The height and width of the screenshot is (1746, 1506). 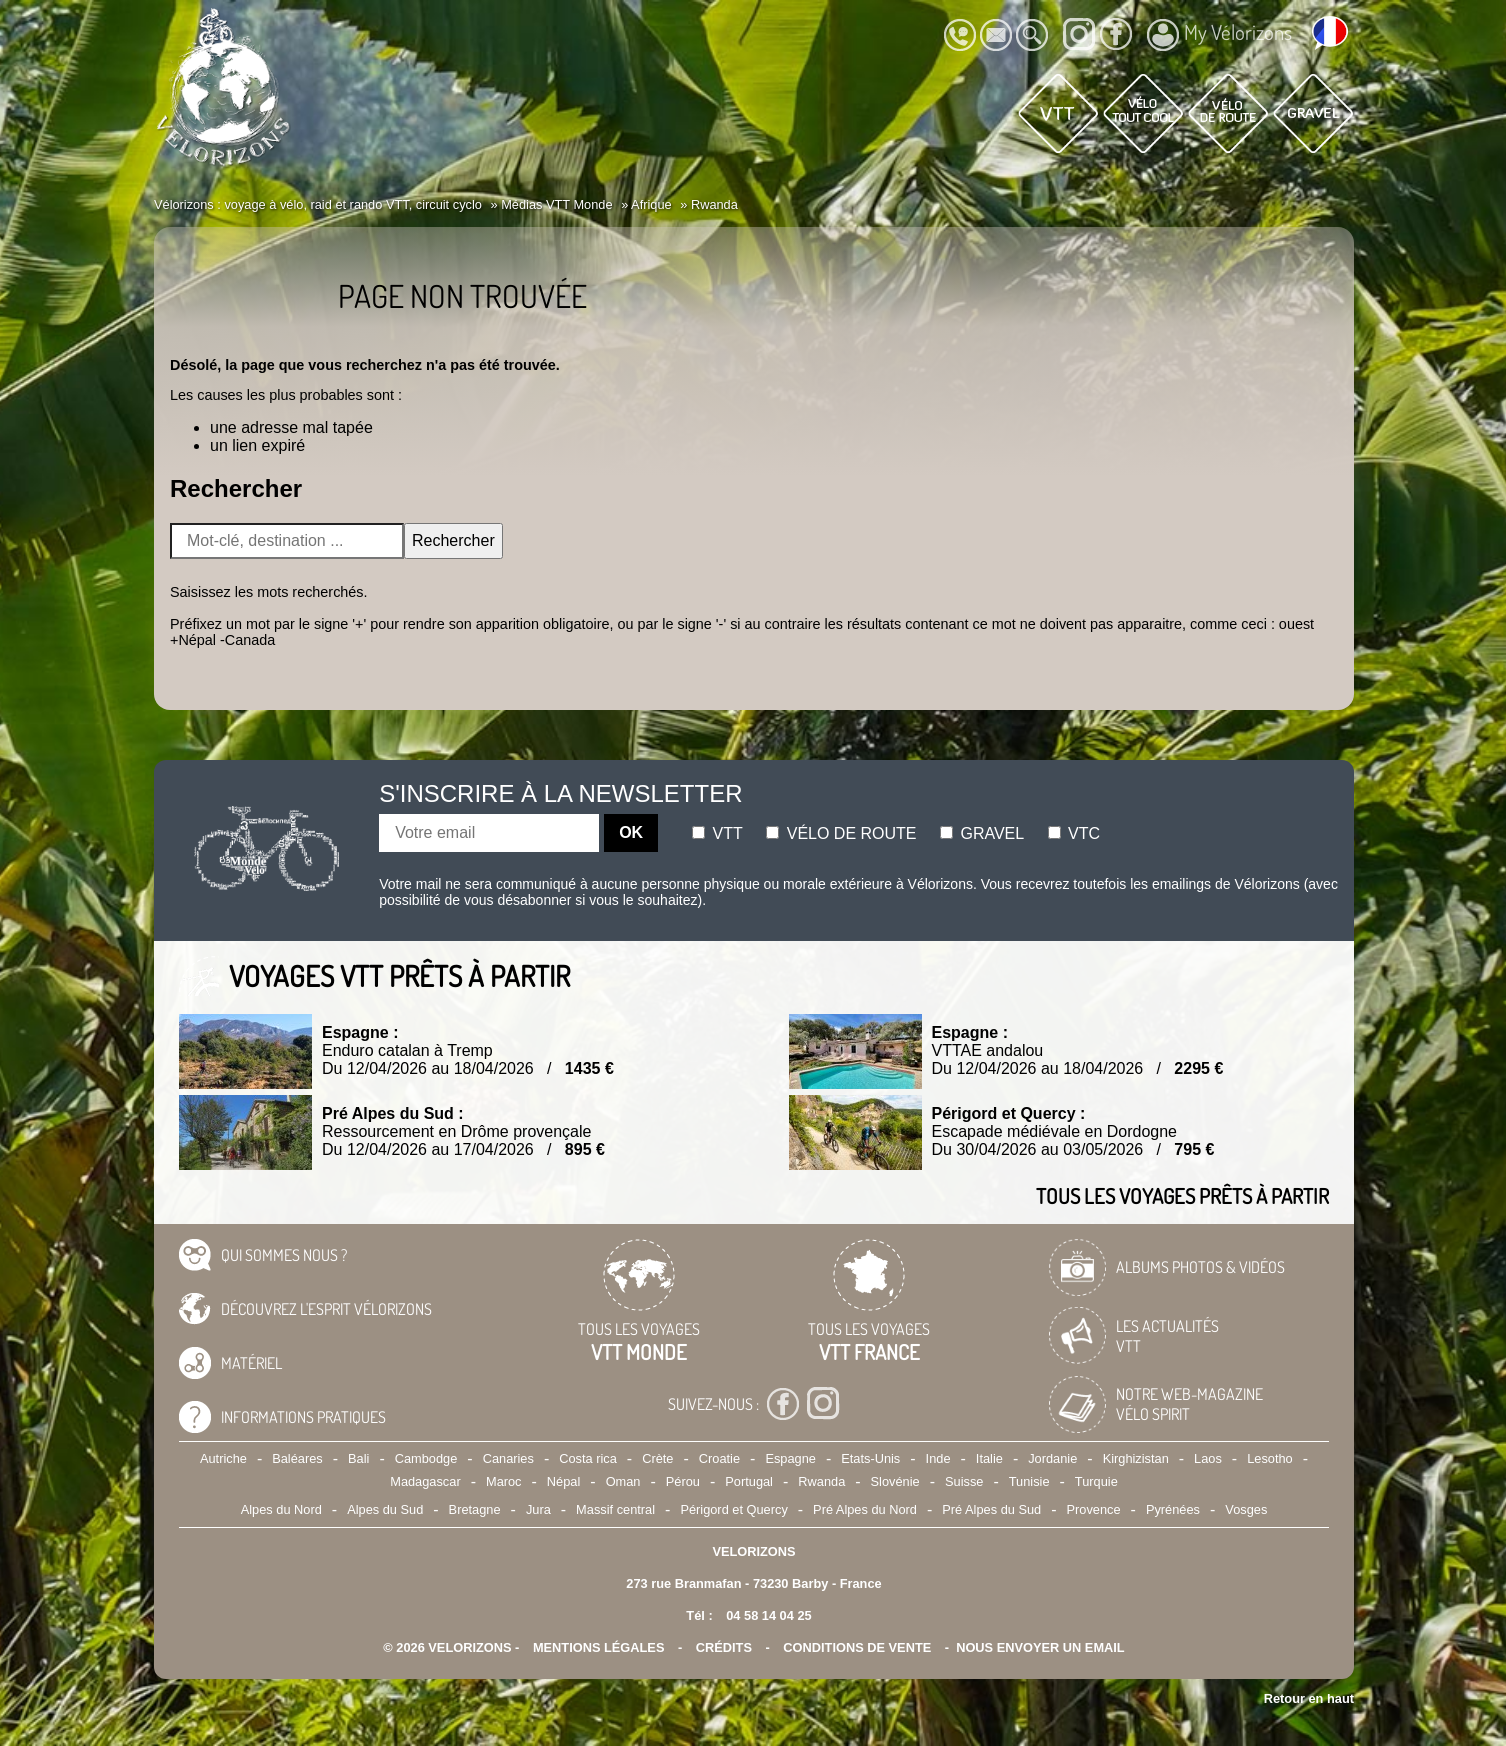 I want to click on Etats-Unis, so click(x=870, y=1458).